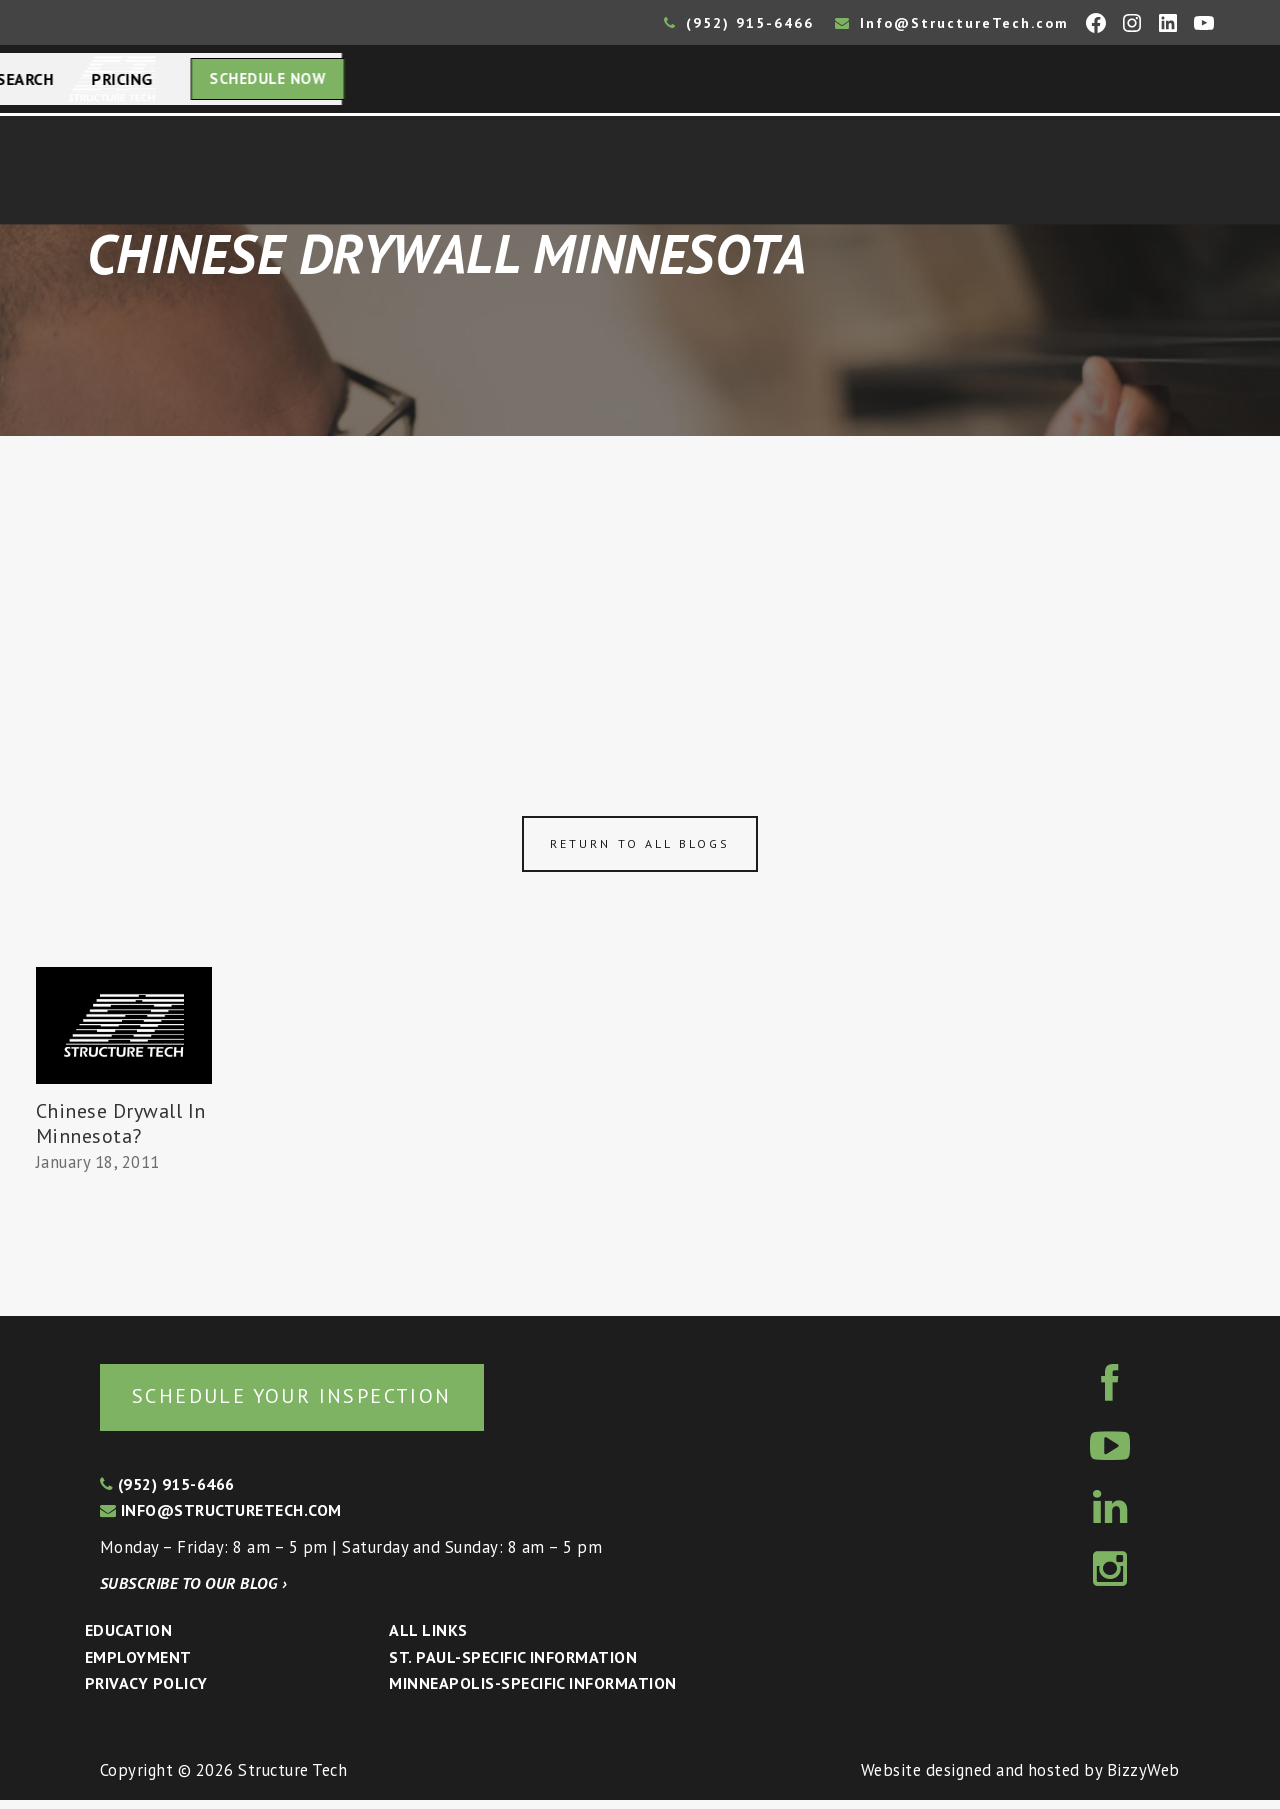  Describe the element at coordinates (428, 1639) in the screenshot. I see `All Links` at that location.